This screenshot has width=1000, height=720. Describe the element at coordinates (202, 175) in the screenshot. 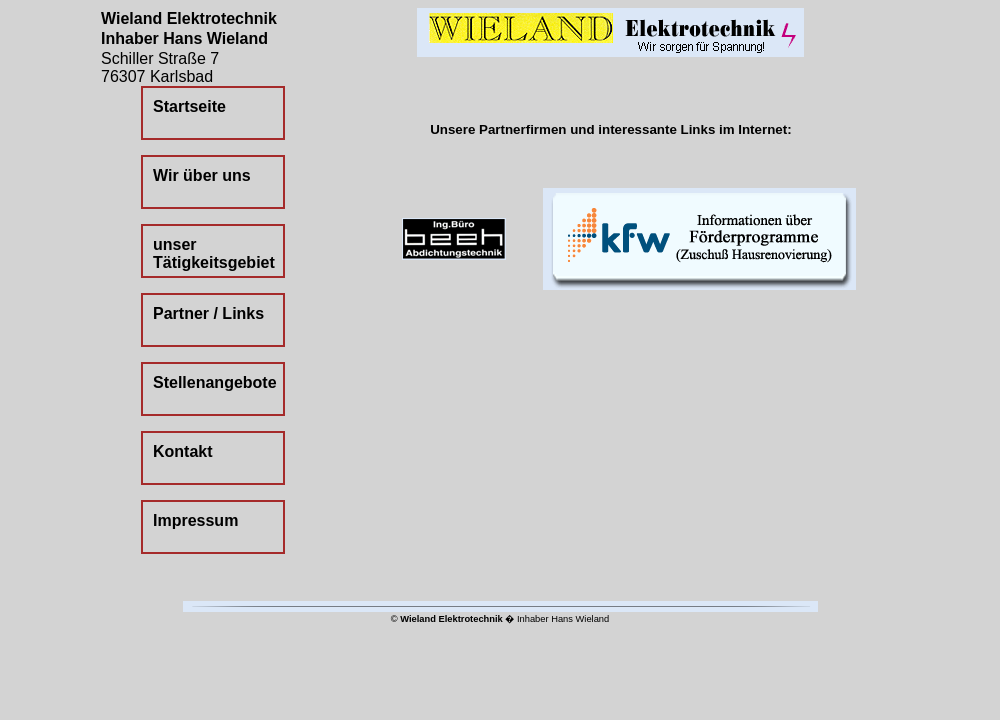

I see `Wir über uns` at that location.